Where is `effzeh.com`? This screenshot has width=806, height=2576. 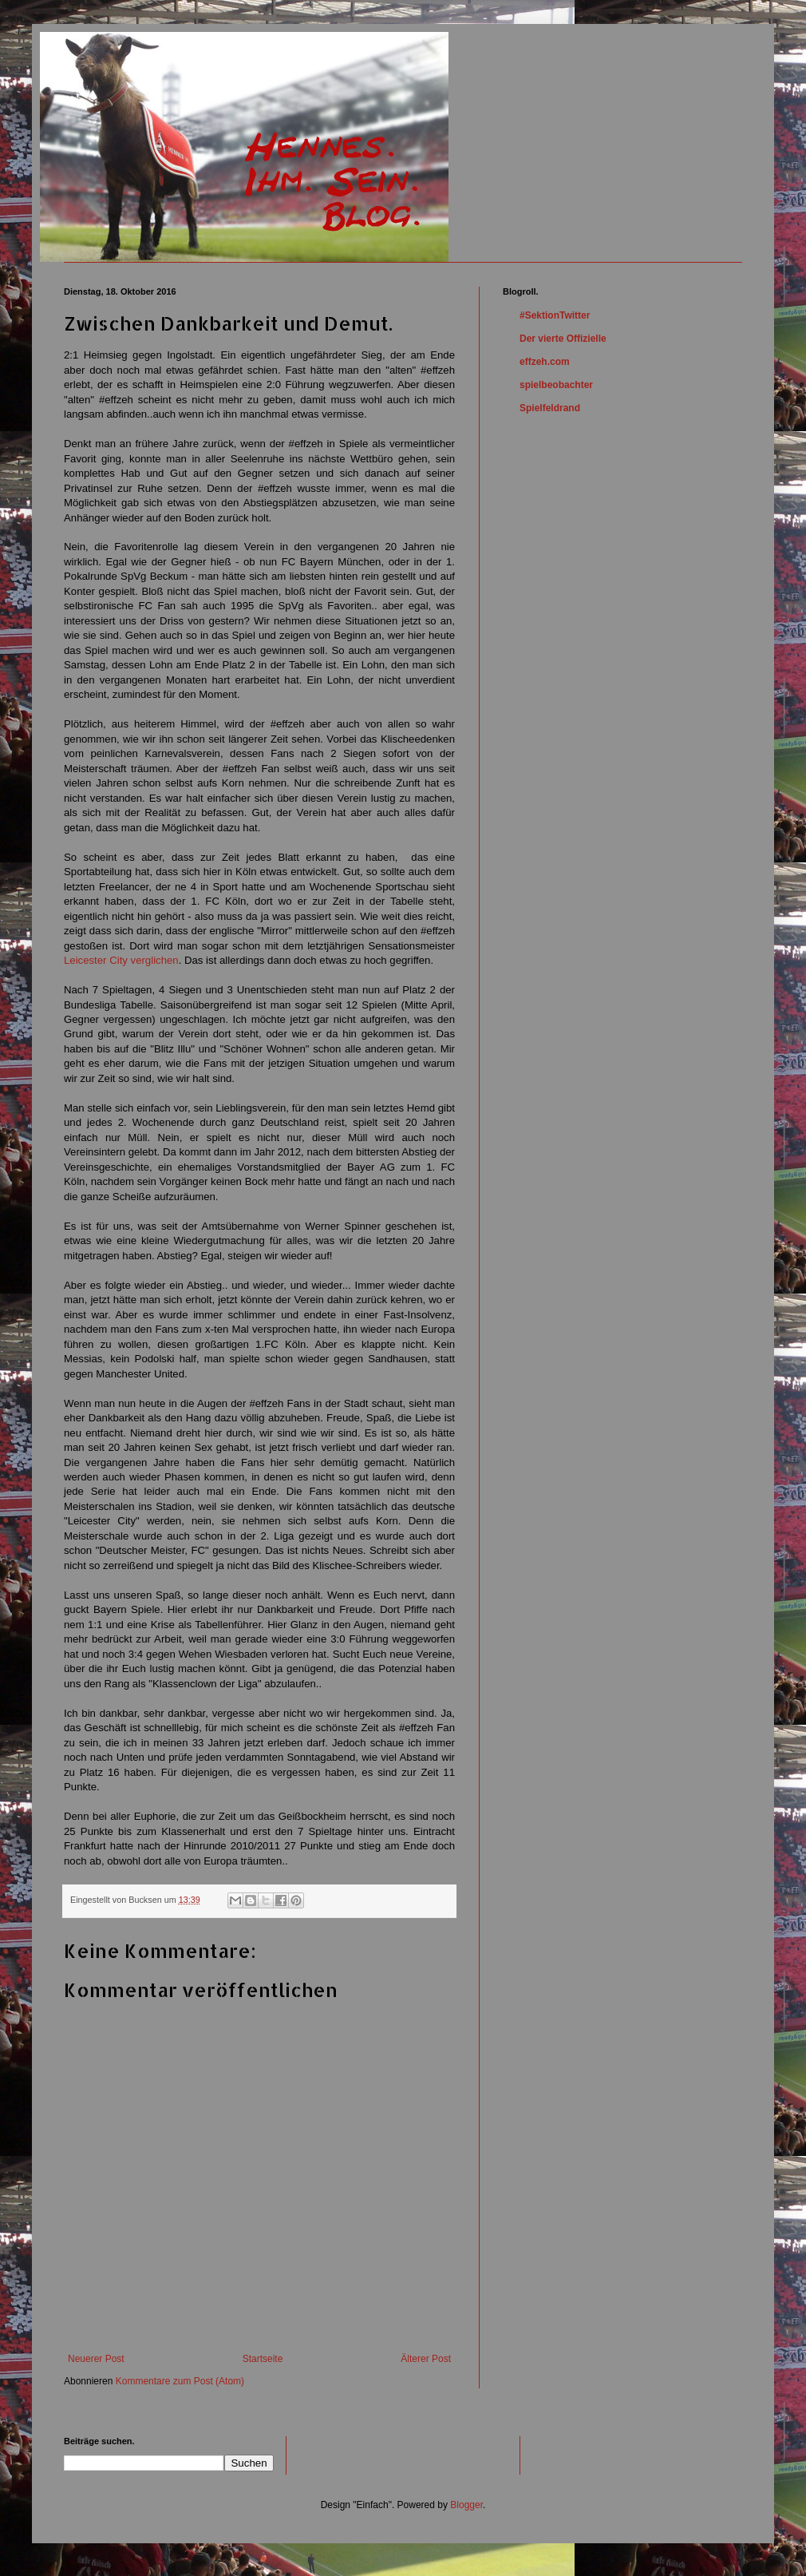 effzeh.com is located at coordinates (545, 361).